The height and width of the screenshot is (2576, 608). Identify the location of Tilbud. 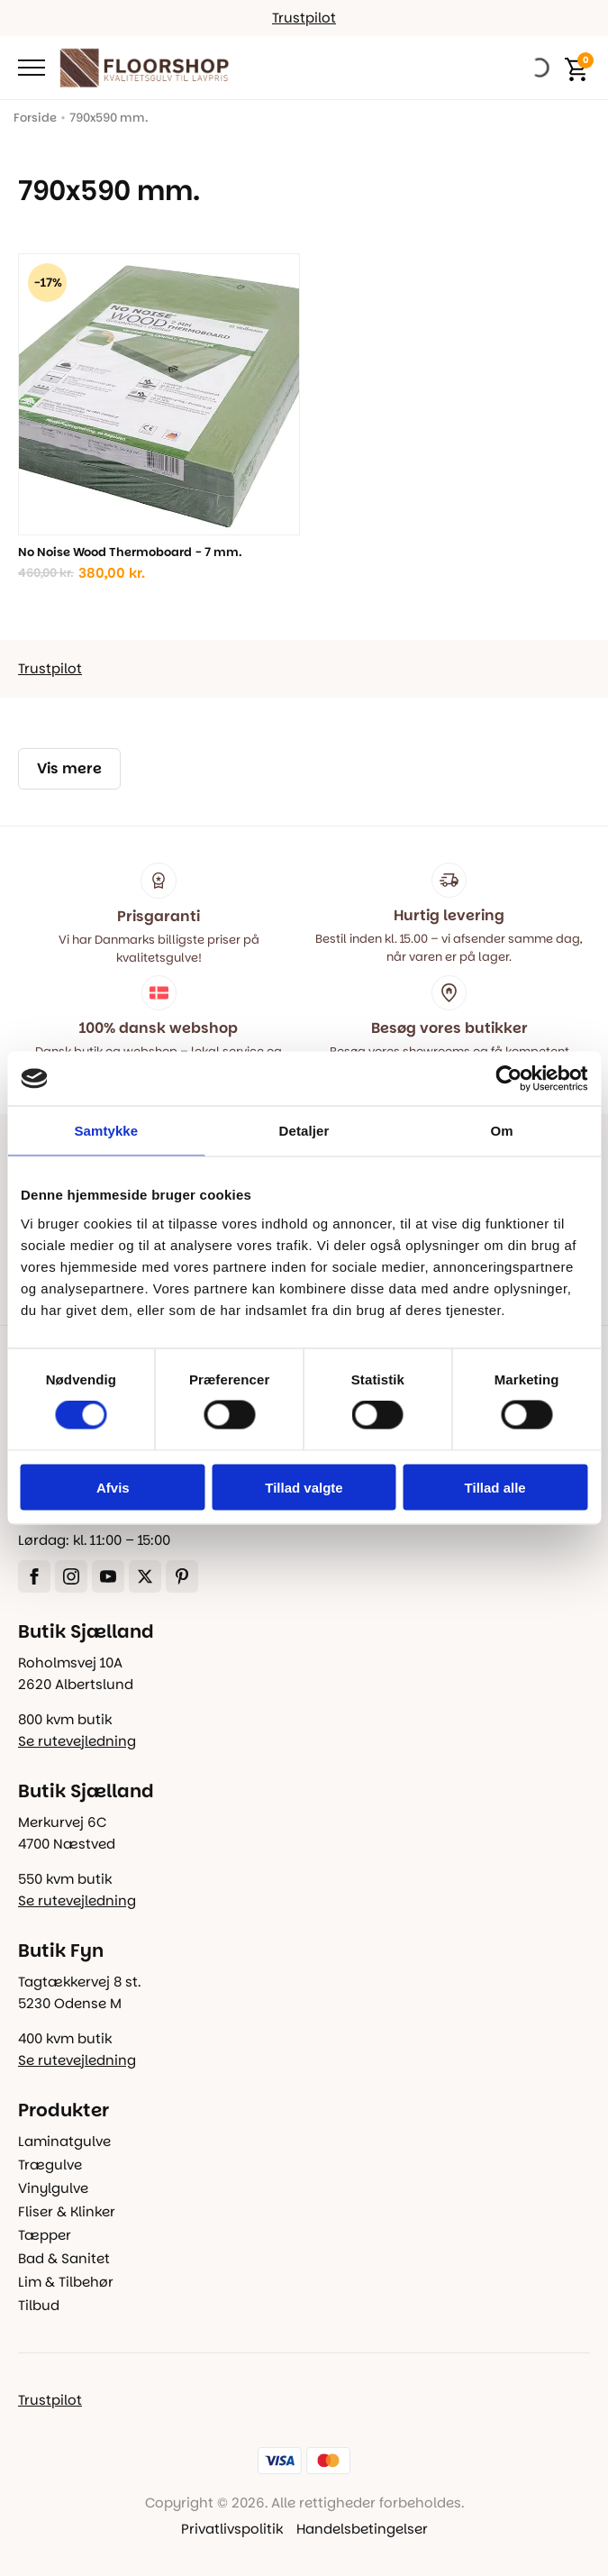
(38, 2305).